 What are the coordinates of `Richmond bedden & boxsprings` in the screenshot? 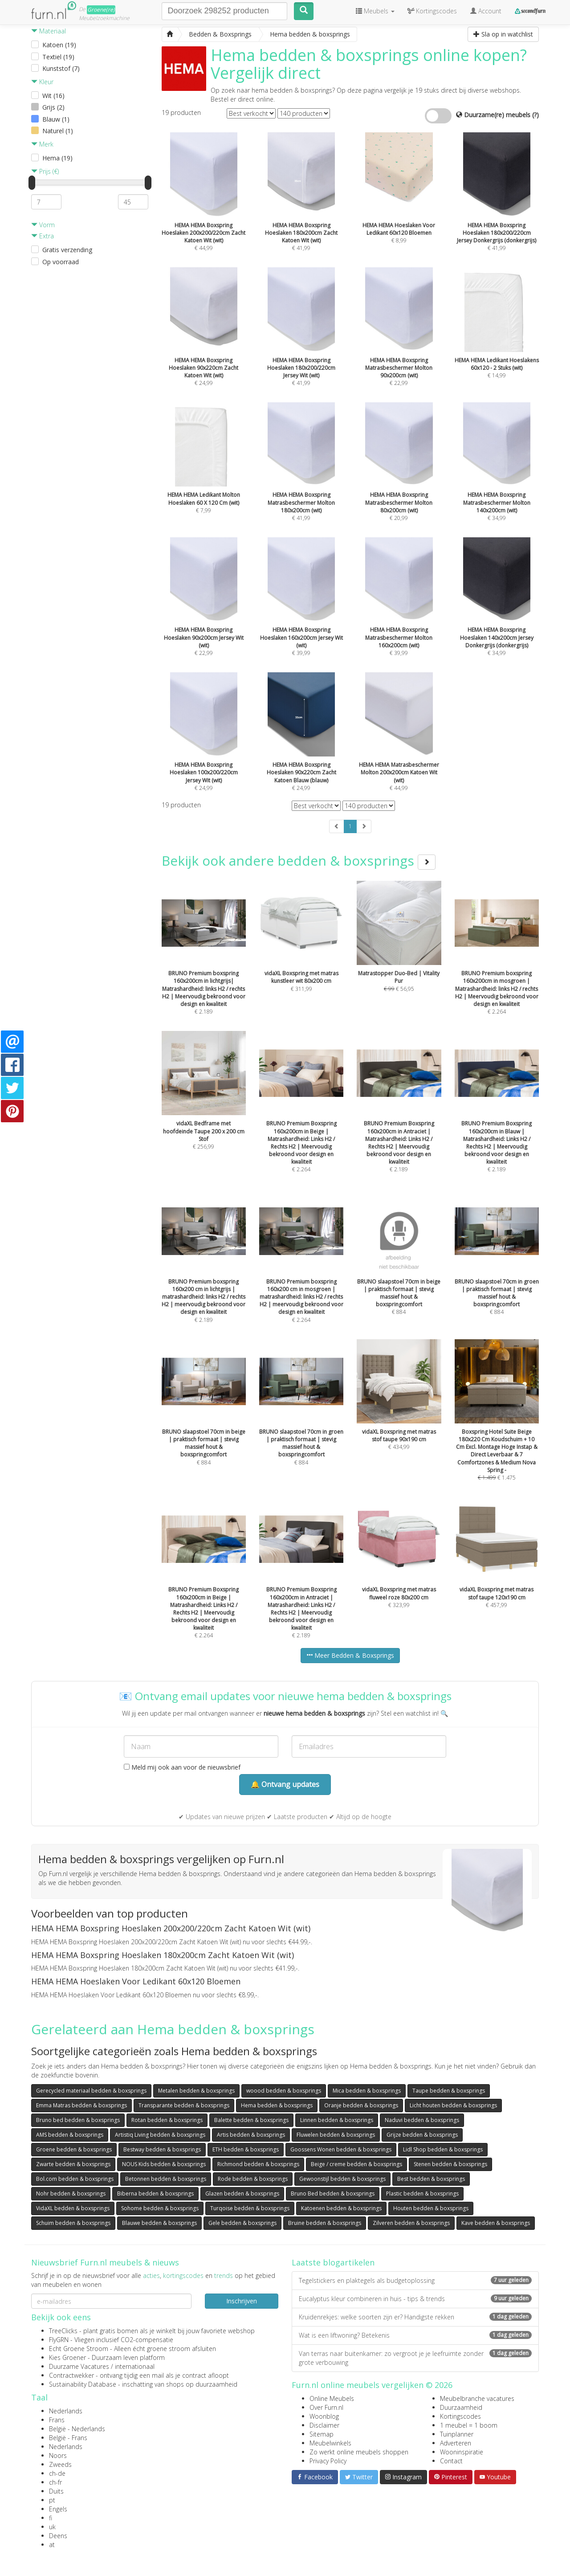 It's located at (258, 2164).